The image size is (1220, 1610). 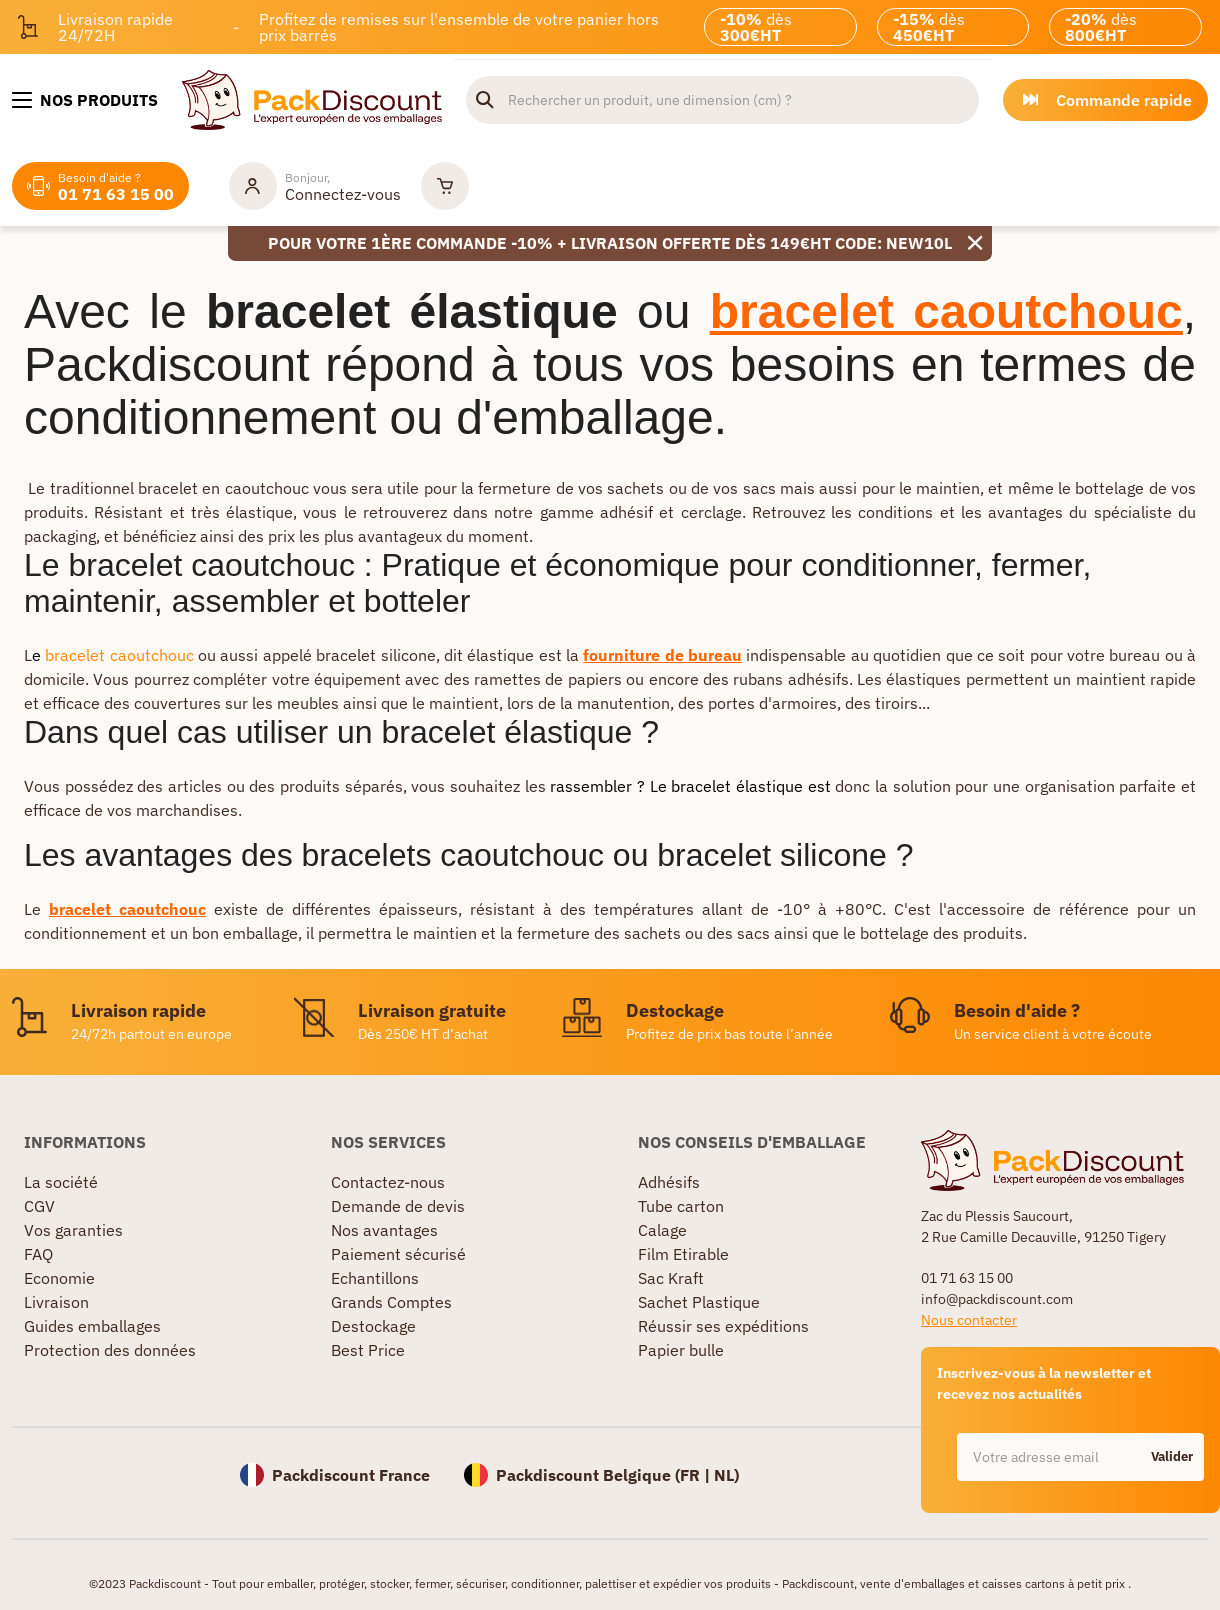 I want to click on Sac Kraft, so click(x=671, y=1278).